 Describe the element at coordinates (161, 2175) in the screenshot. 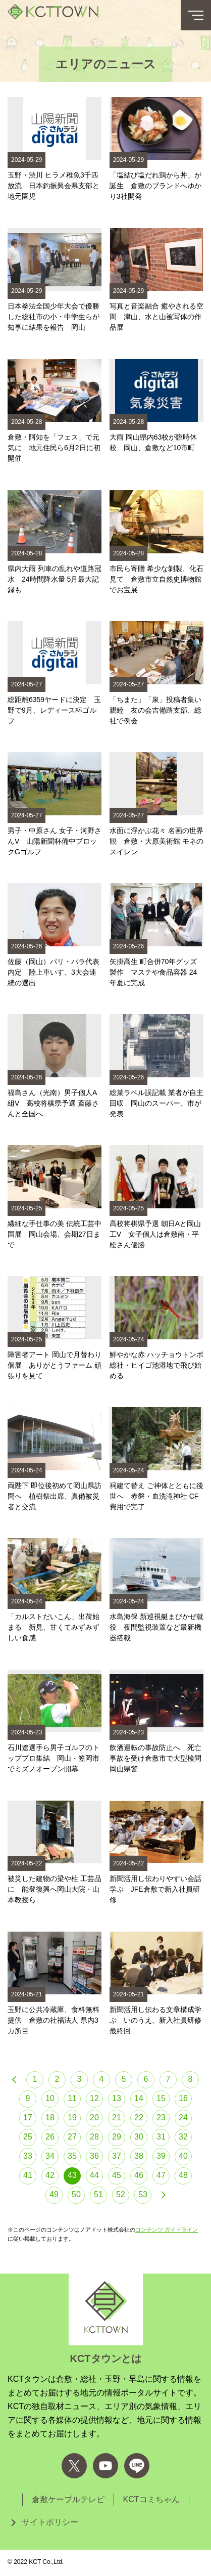

I see `47` at that location.